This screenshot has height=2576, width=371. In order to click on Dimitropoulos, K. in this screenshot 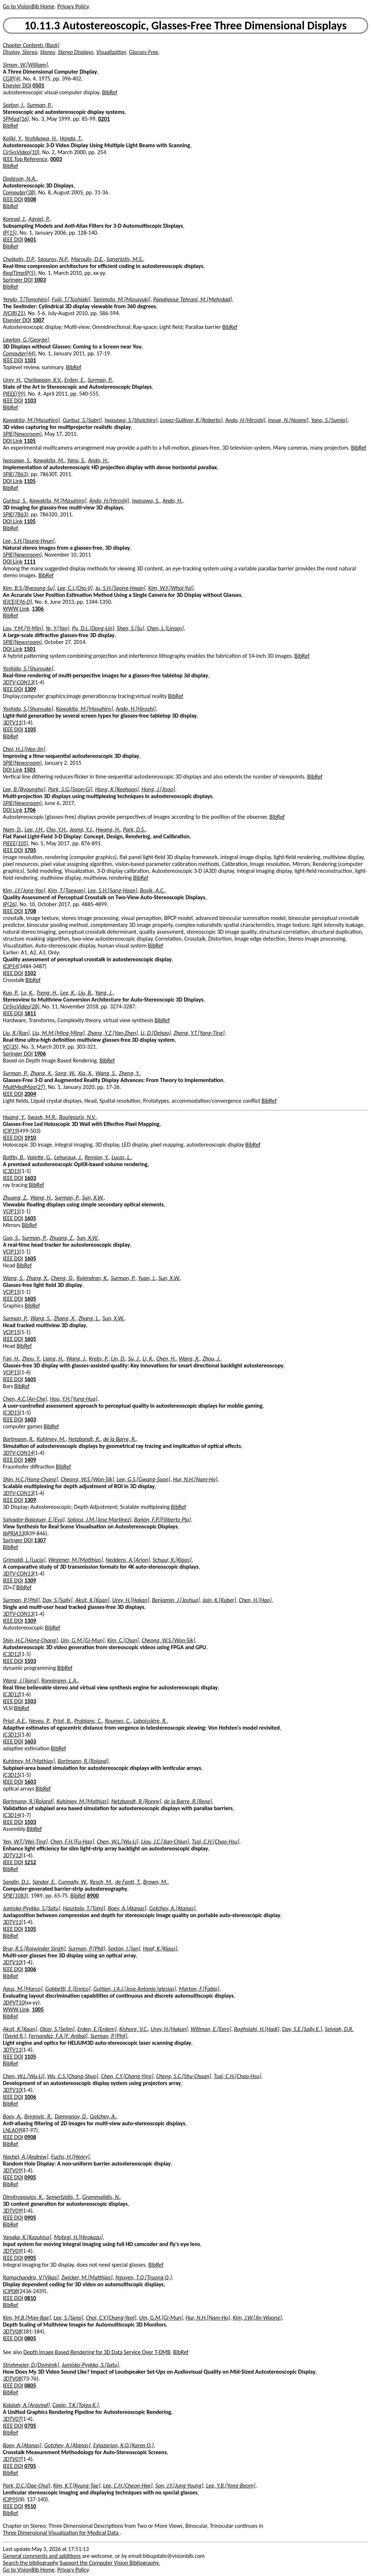, I will do `click(23, 2196)`.